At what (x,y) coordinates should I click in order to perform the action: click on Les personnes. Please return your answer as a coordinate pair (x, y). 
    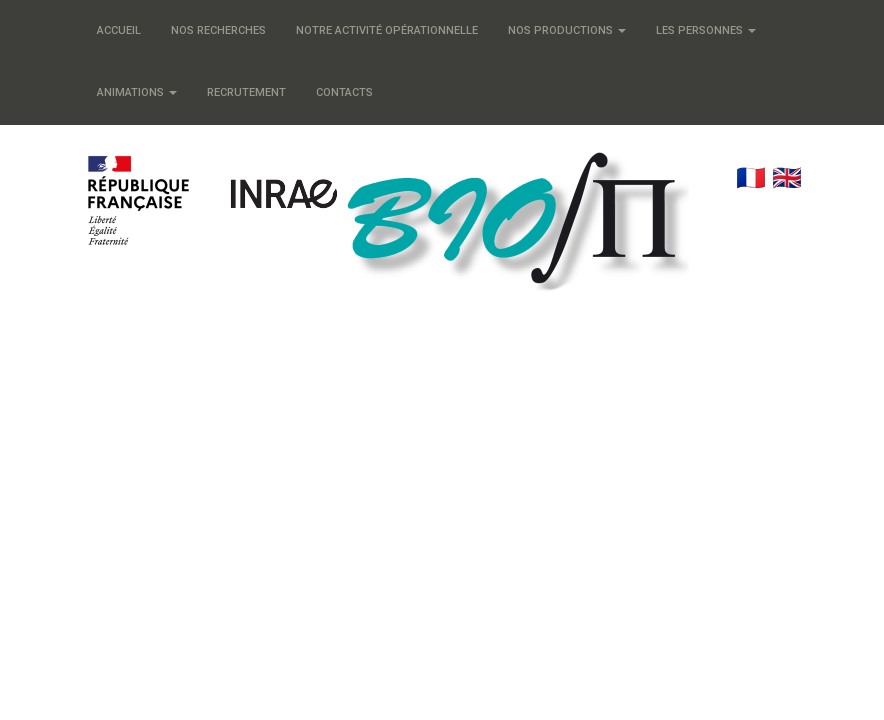
    Looking at the image, I should click on (706, 30).